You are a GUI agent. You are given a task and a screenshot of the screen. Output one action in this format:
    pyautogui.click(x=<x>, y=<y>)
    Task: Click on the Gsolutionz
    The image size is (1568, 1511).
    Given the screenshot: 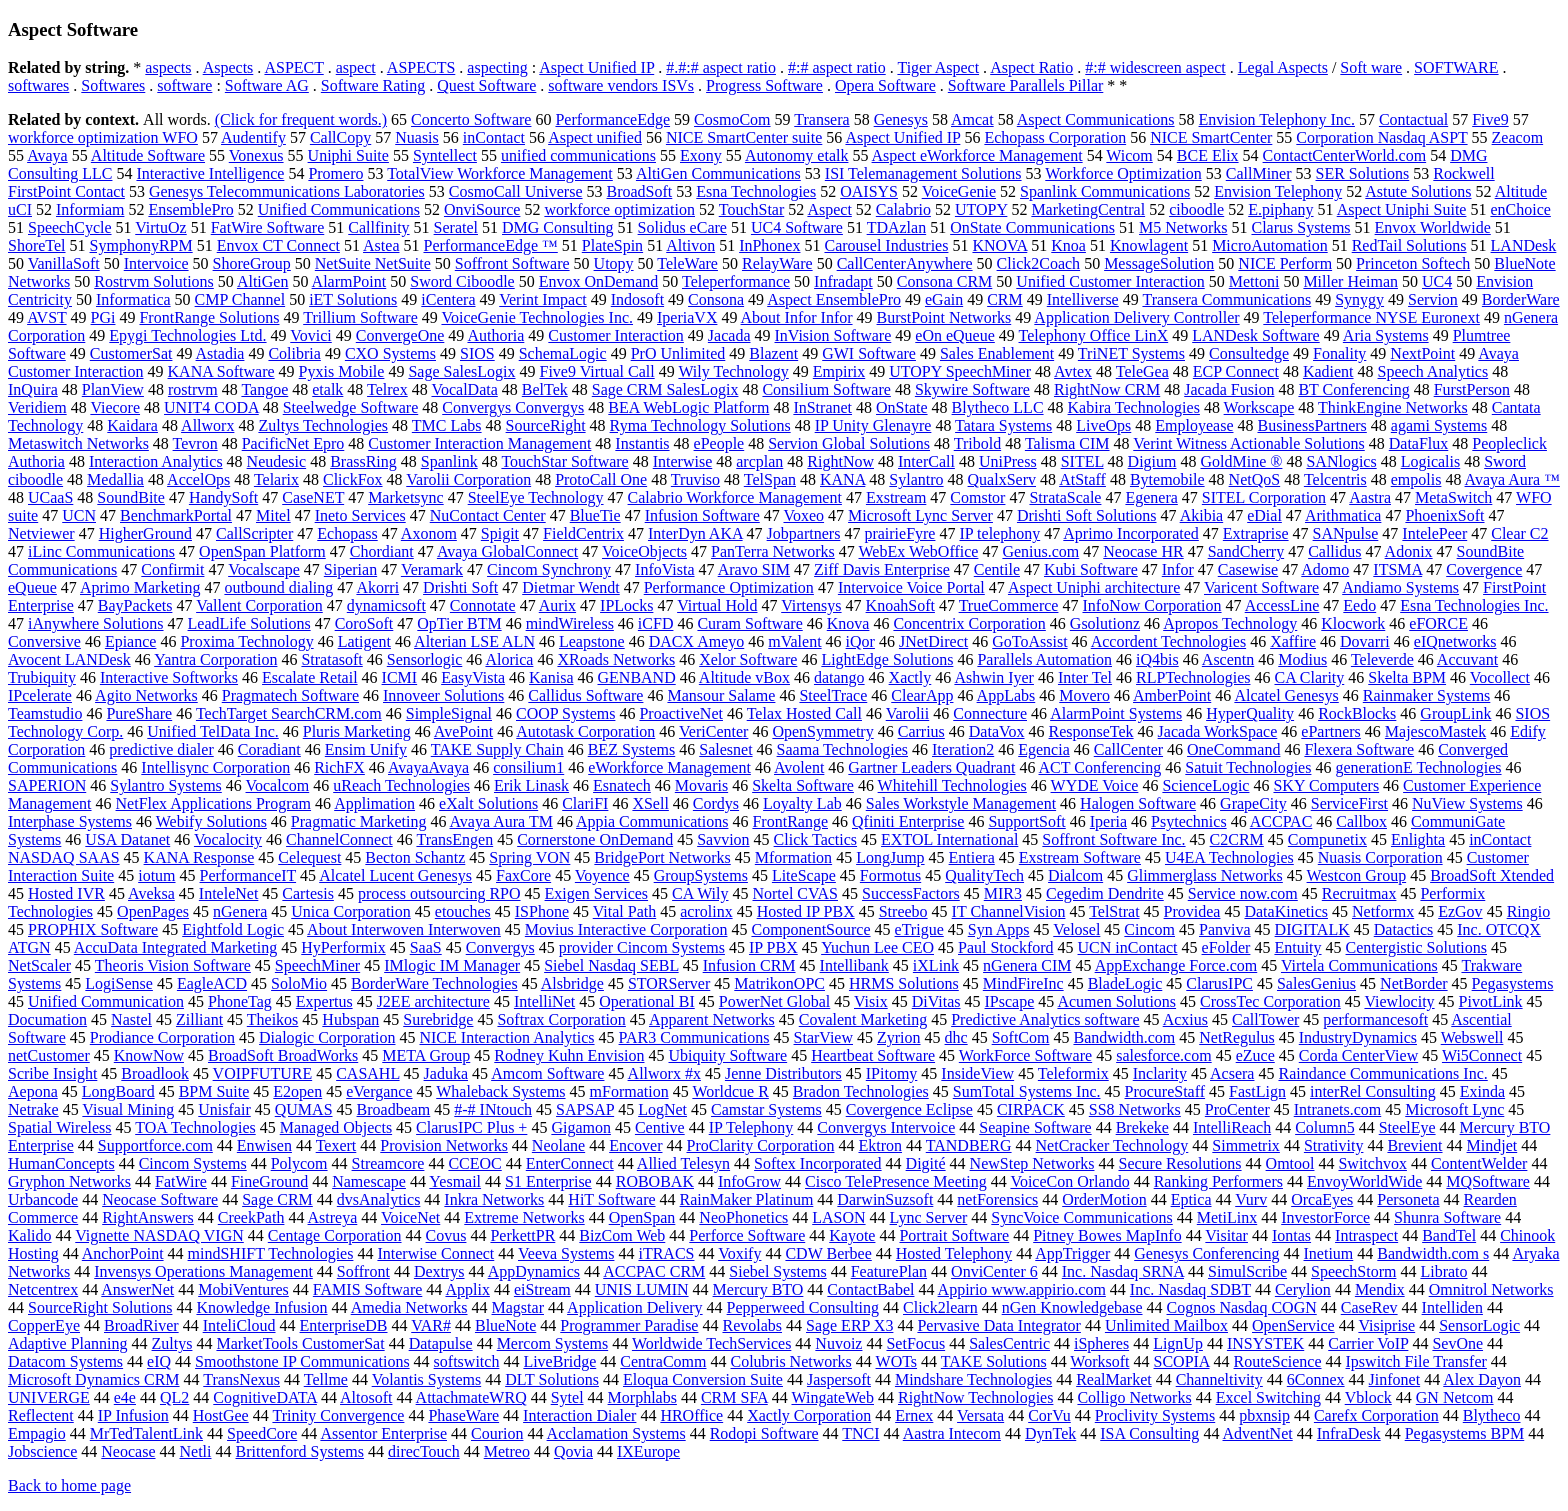 What is the action you would take?
    pyautogui.click(x=1105, y=623)
    